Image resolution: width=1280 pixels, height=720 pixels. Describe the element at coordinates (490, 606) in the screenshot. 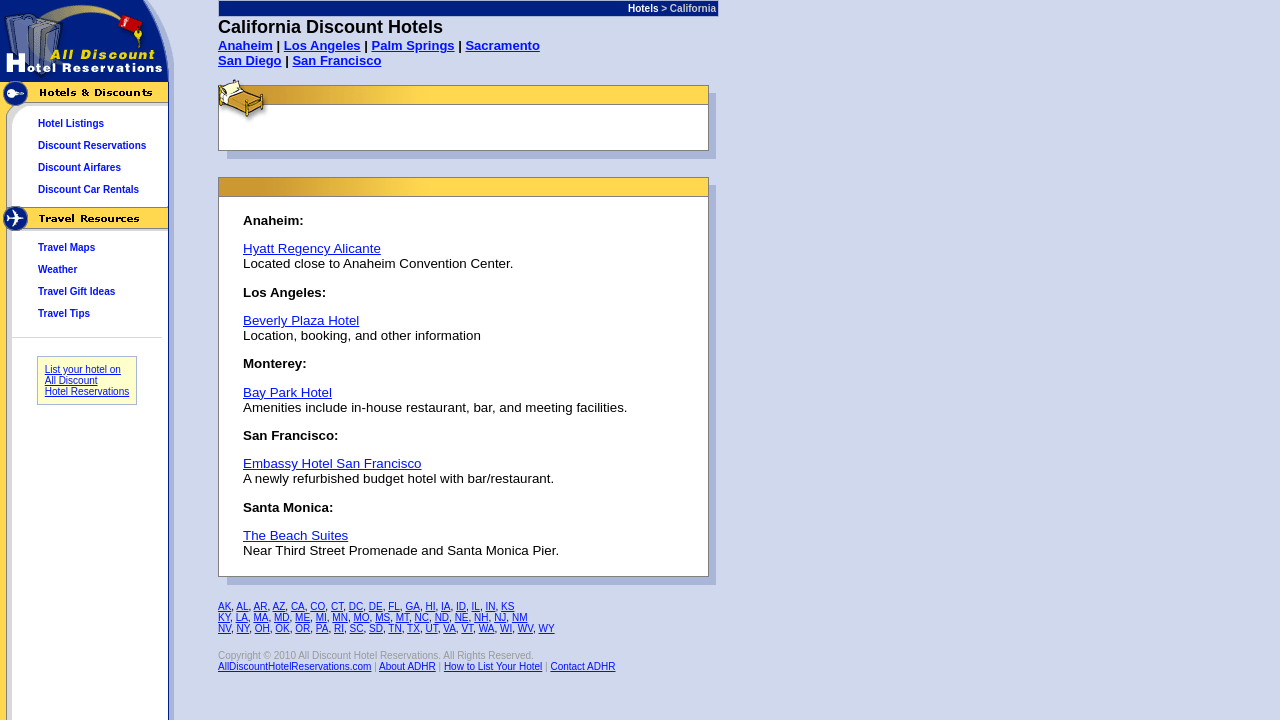

I see `IN` at that location.